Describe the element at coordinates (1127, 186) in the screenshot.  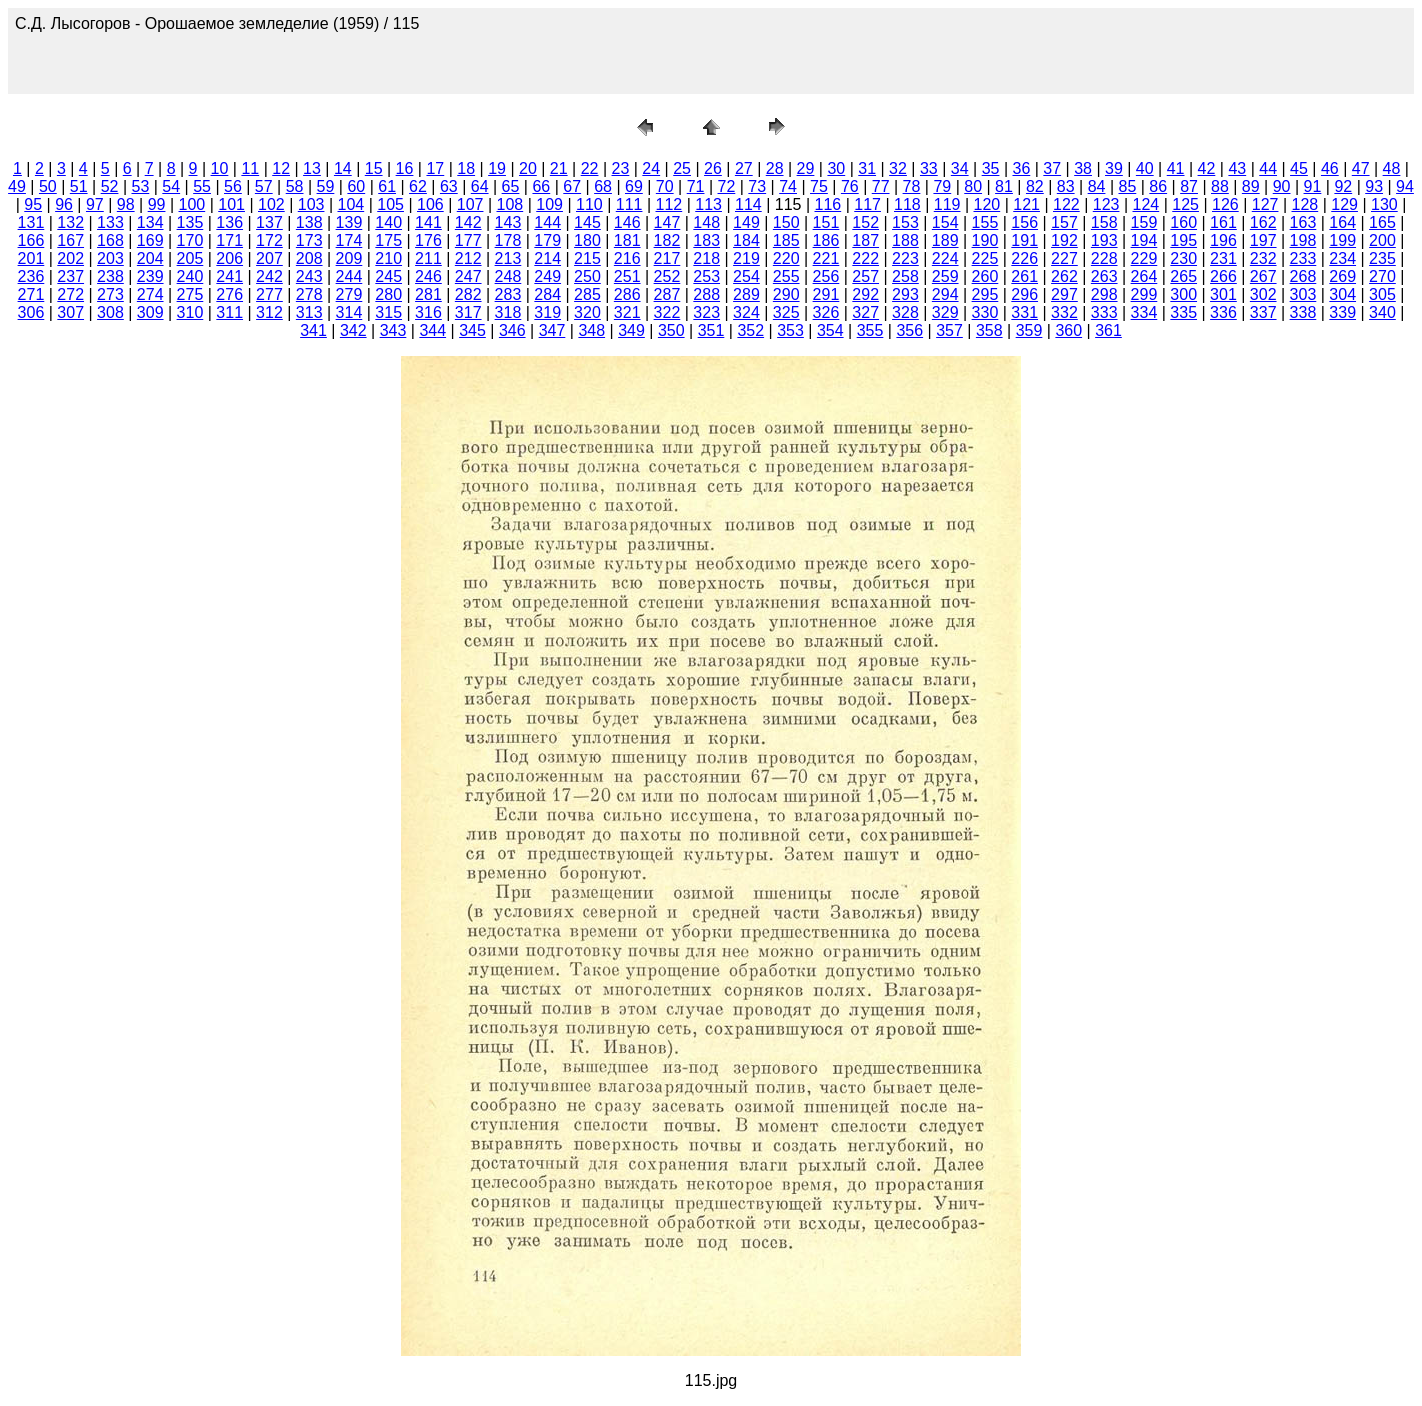
I see `85` at that location.